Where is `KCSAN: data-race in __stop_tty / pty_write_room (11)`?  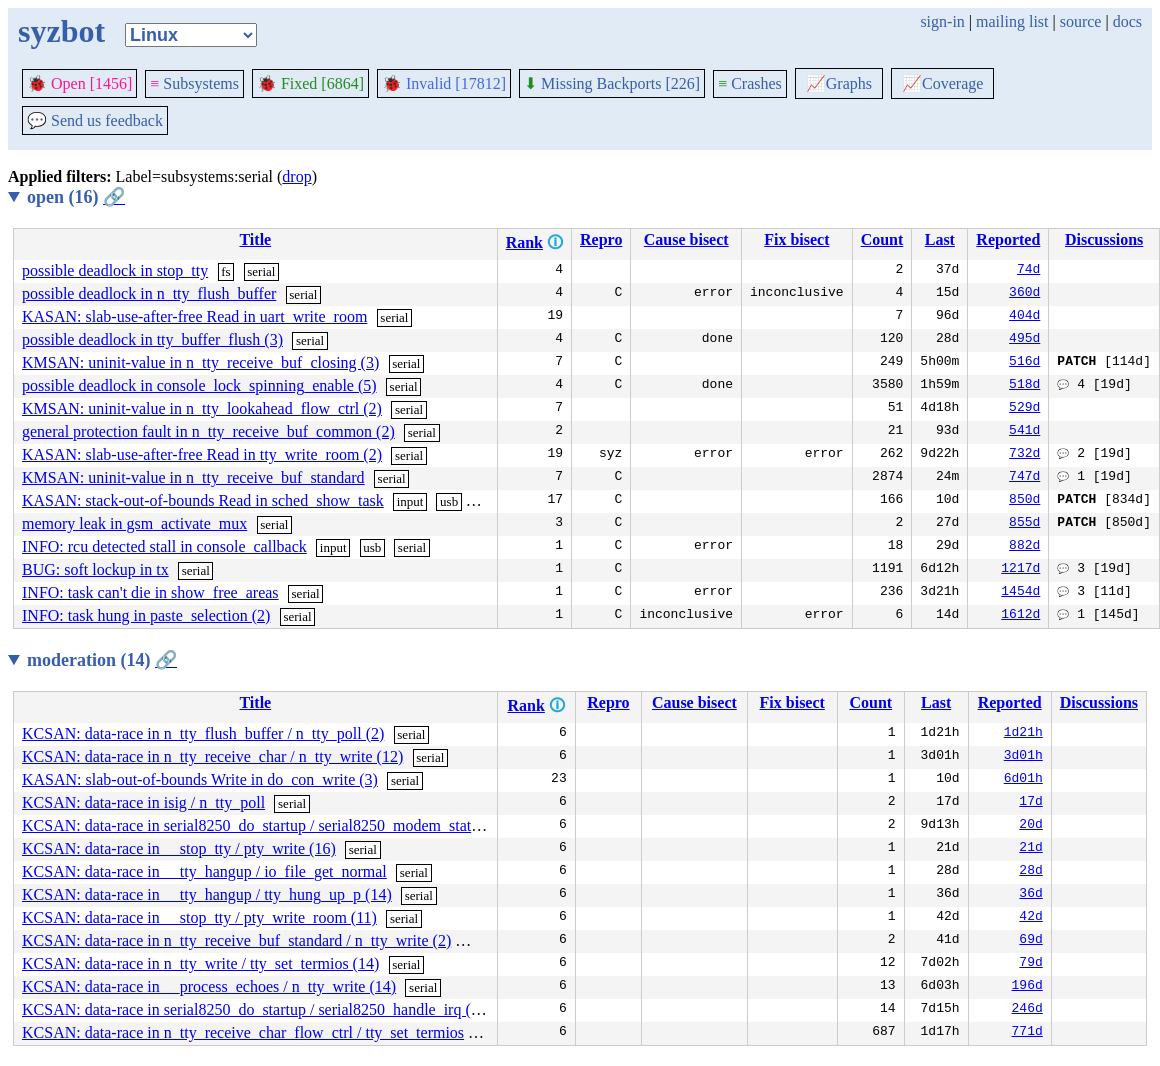
KCSAN: data-race in __stop_tty / pty_write_room (11) is located at coordinates (199, 917).